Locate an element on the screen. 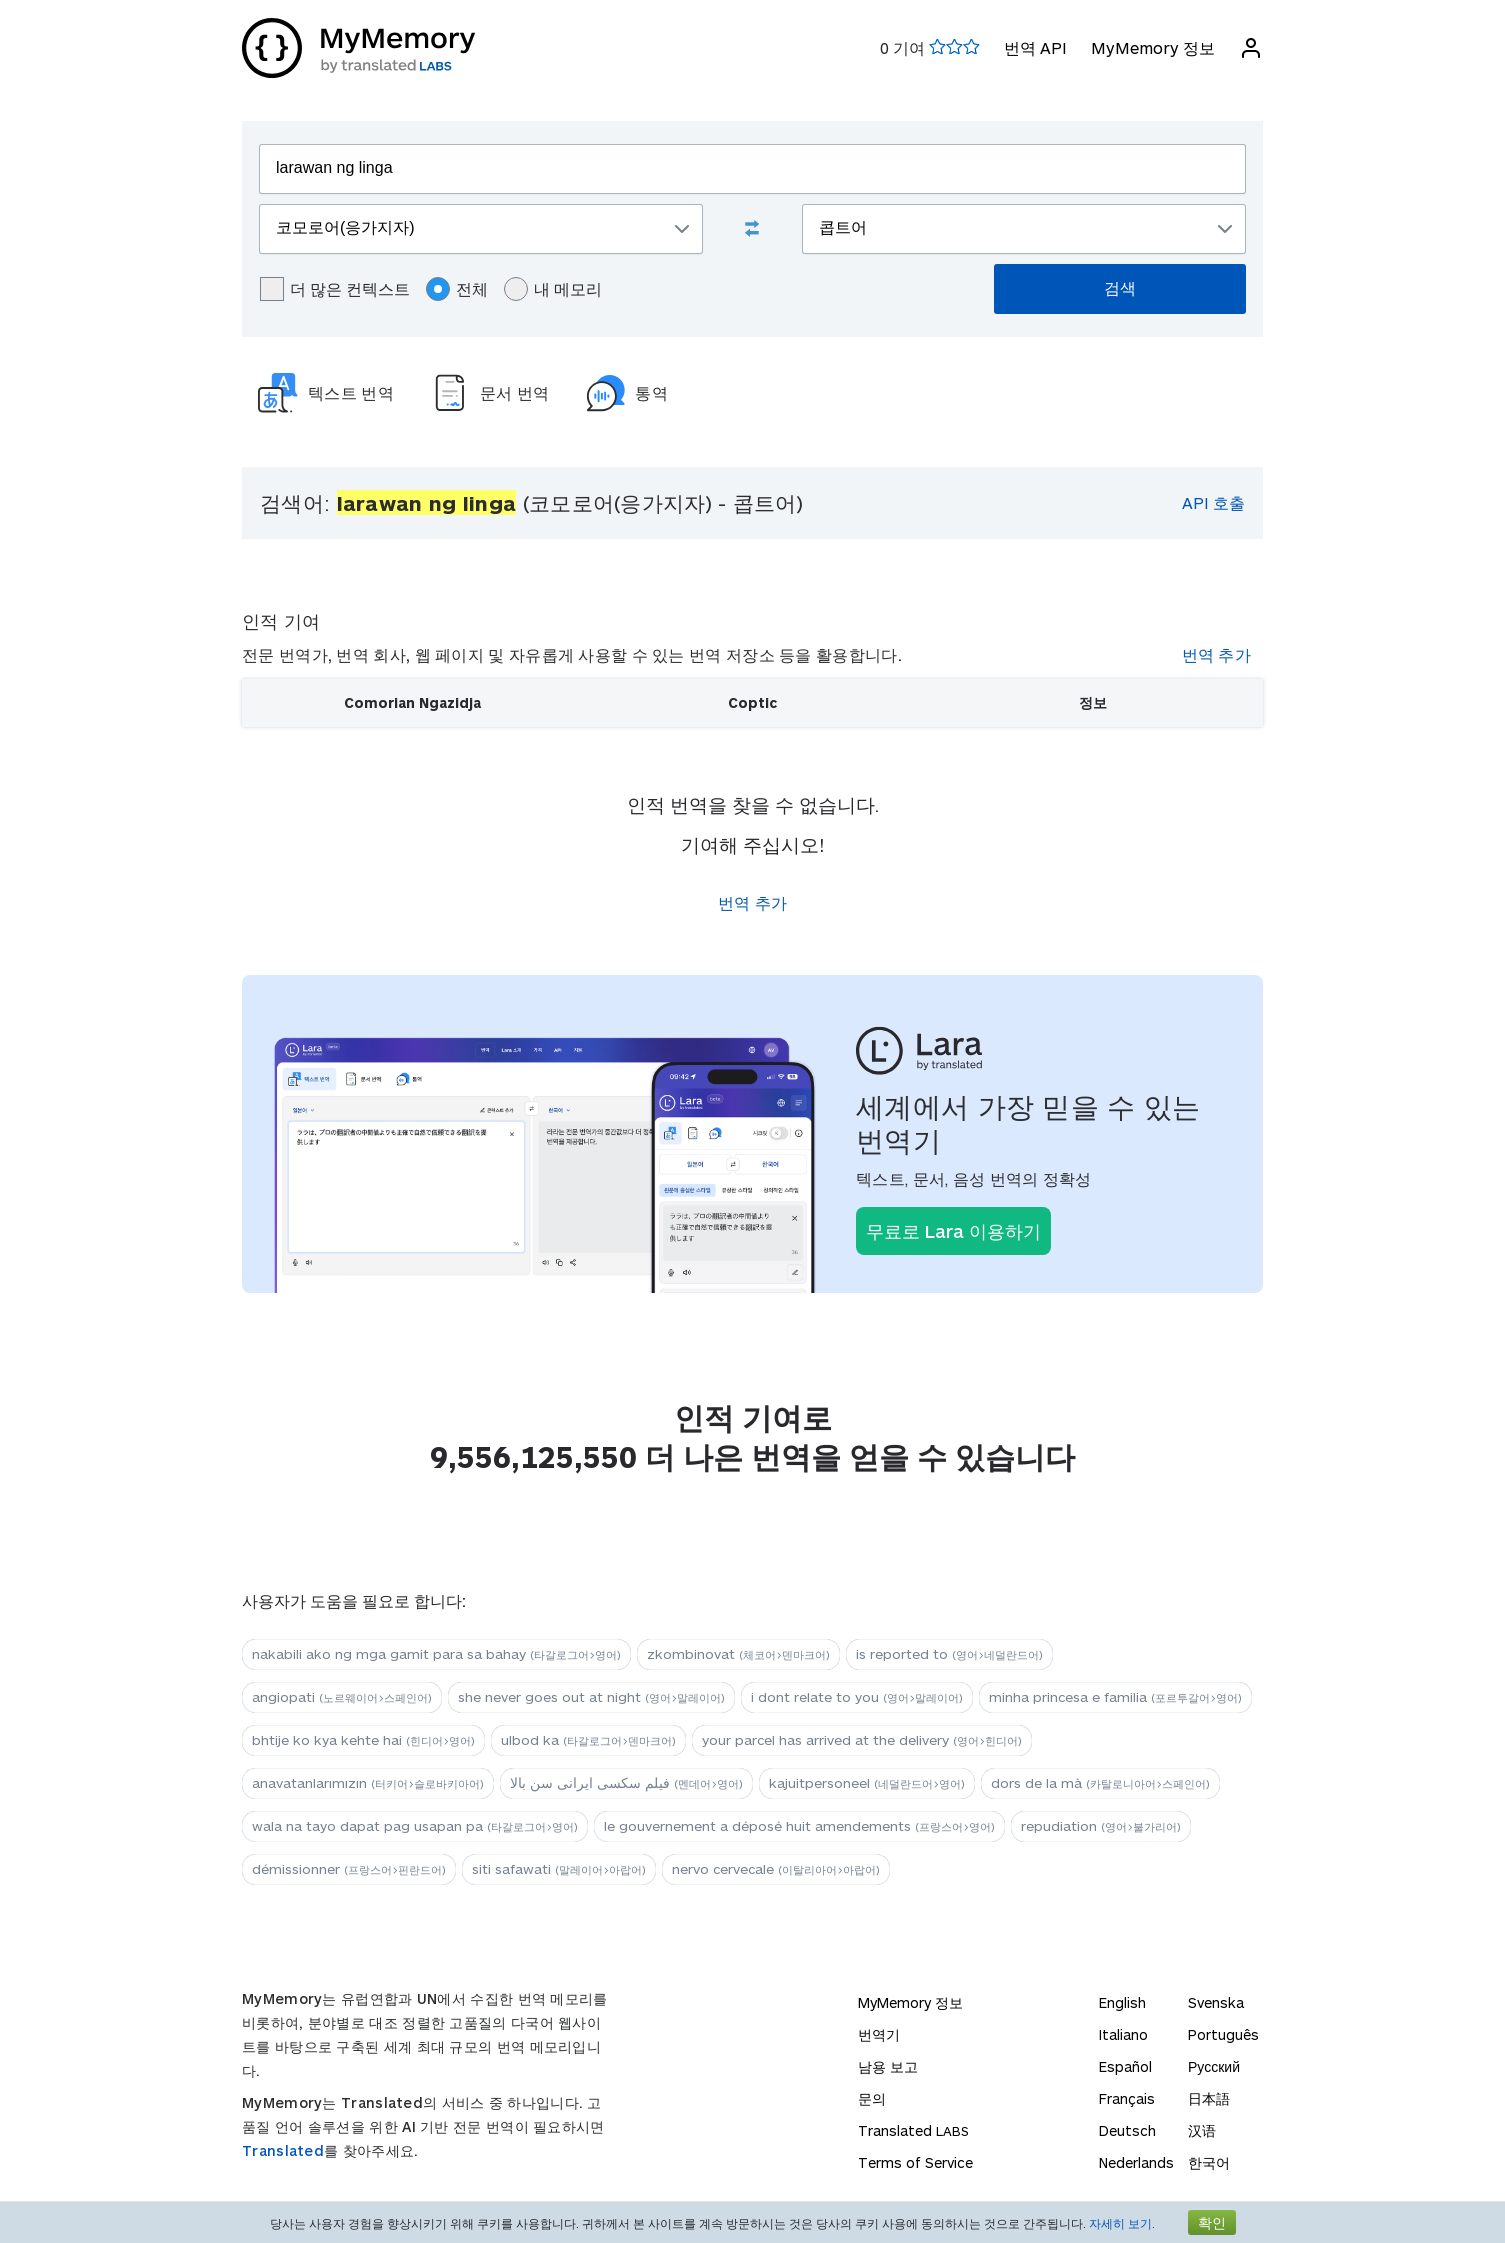 This screenshot has width=1505, height=2243. 자세히 보기. is located at coordinates (1122, 2223).